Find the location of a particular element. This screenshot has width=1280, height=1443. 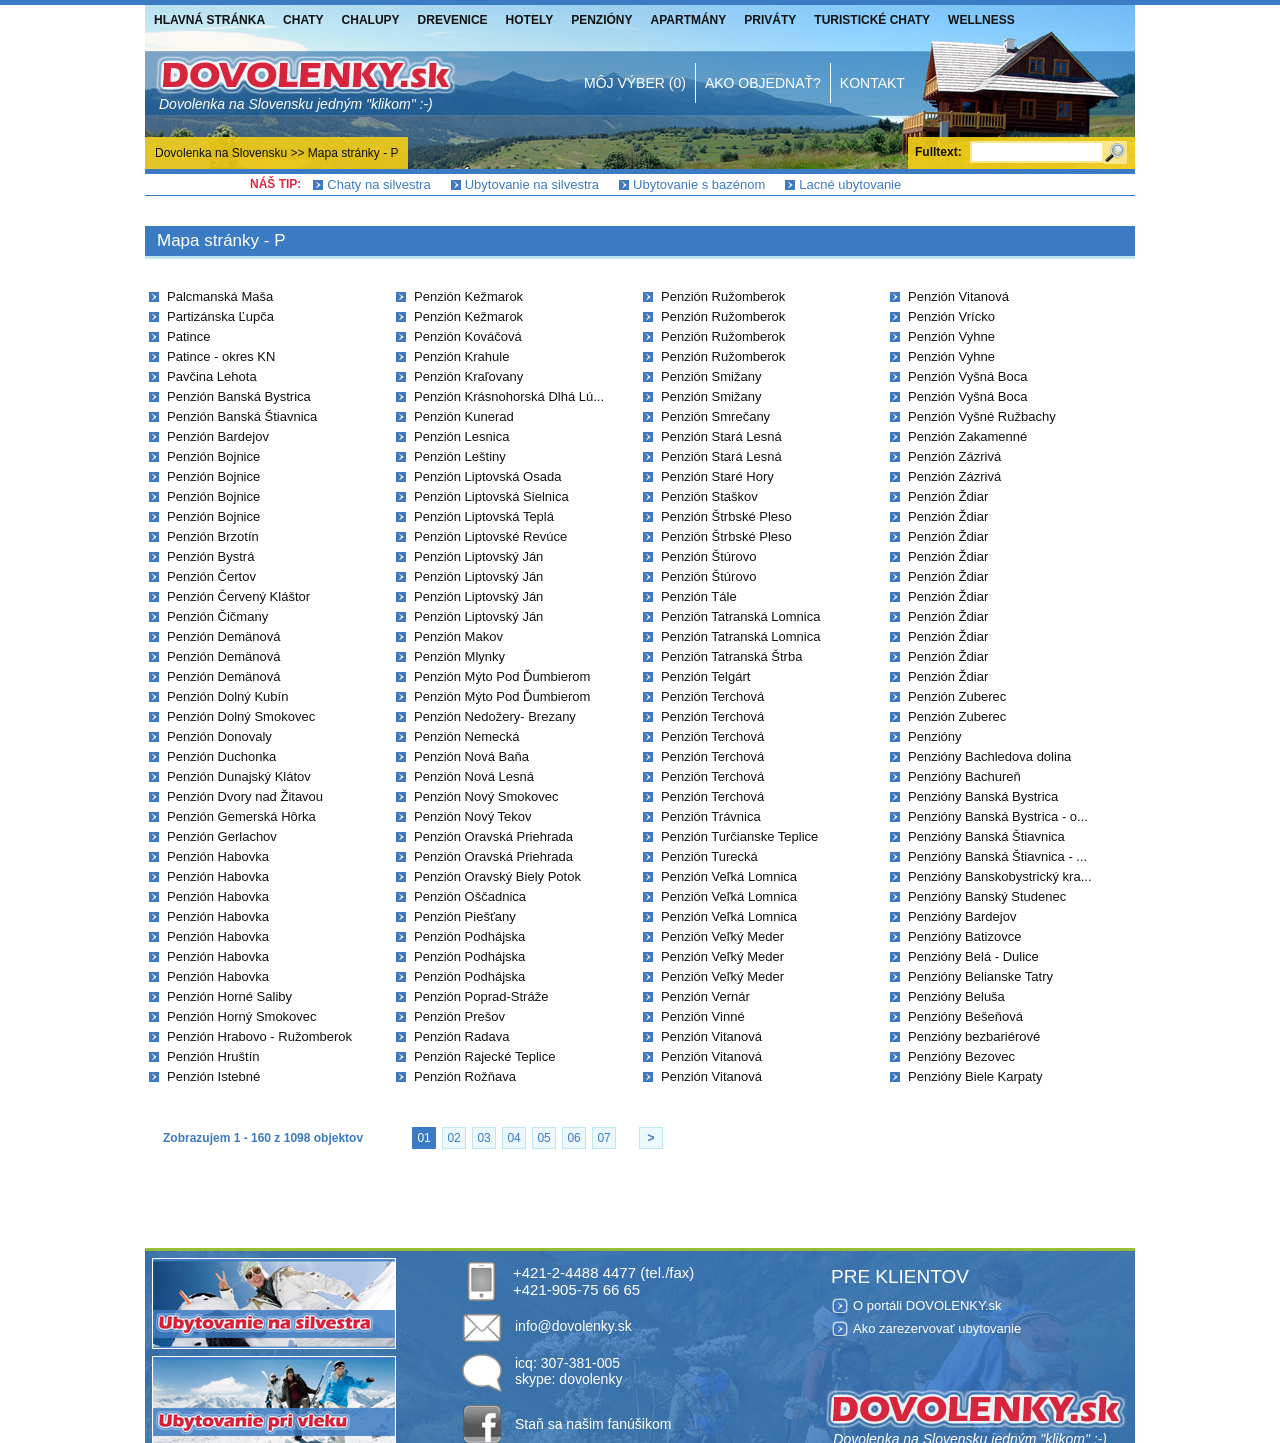

Penzión Gemerská Hôrka is located at coordinates (241, 816).